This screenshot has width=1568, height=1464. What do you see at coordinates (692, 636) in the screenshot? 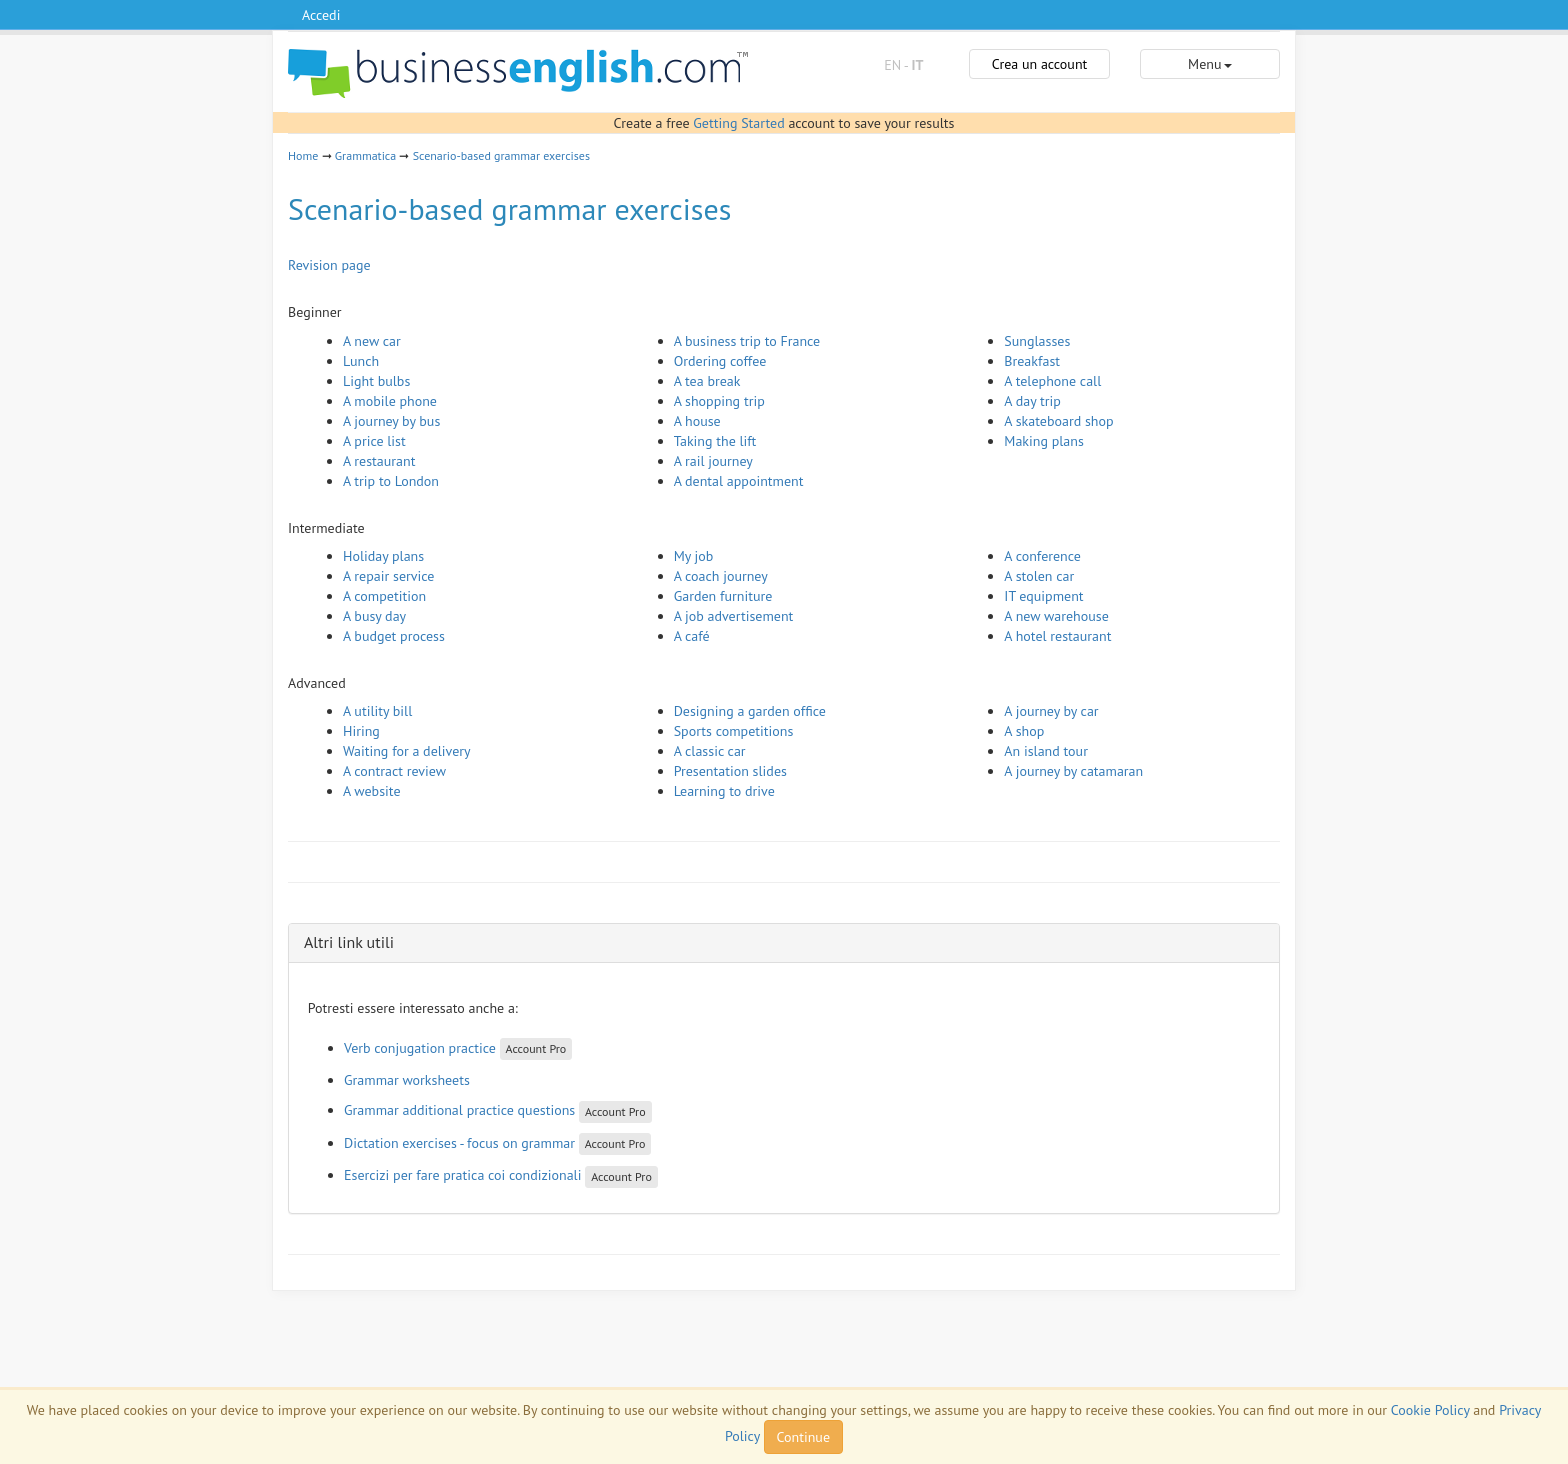
I see `A café` at bounding box center [692, 636].